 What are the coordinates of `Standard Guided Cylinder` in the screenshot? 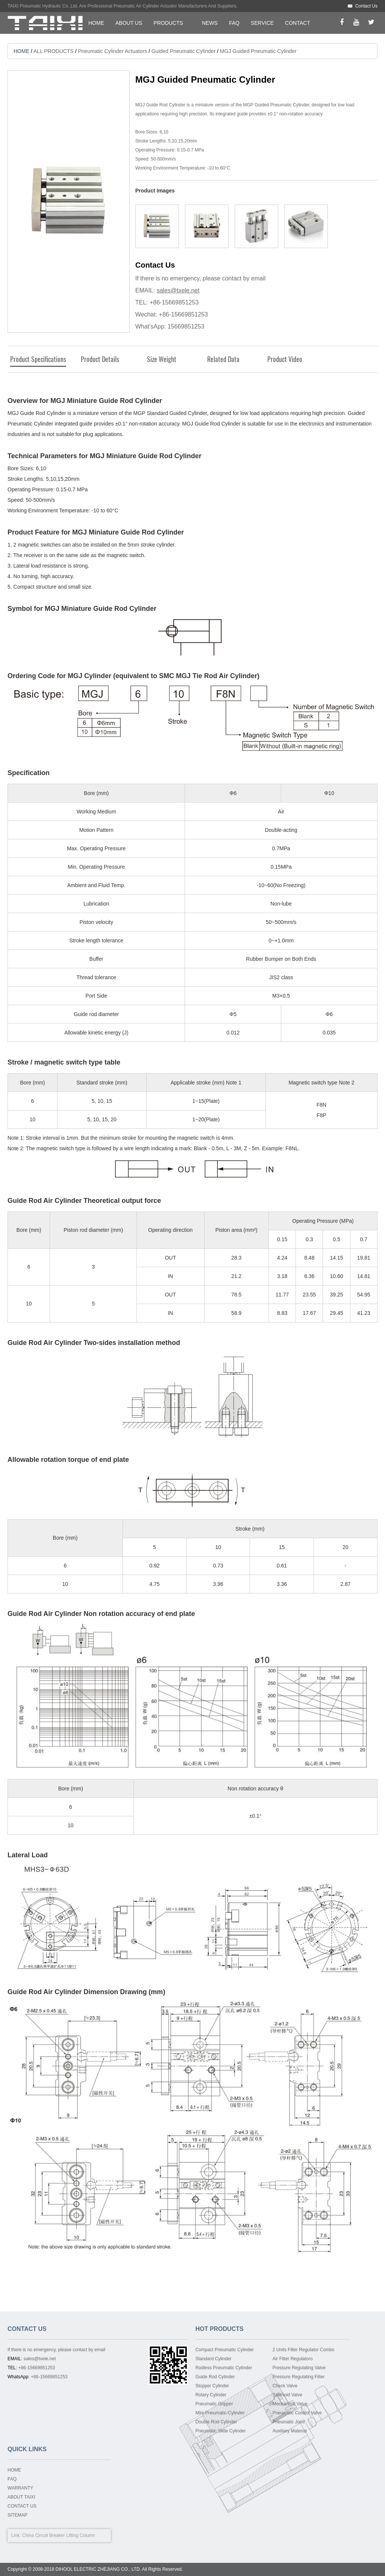 It's located at (177, 413).